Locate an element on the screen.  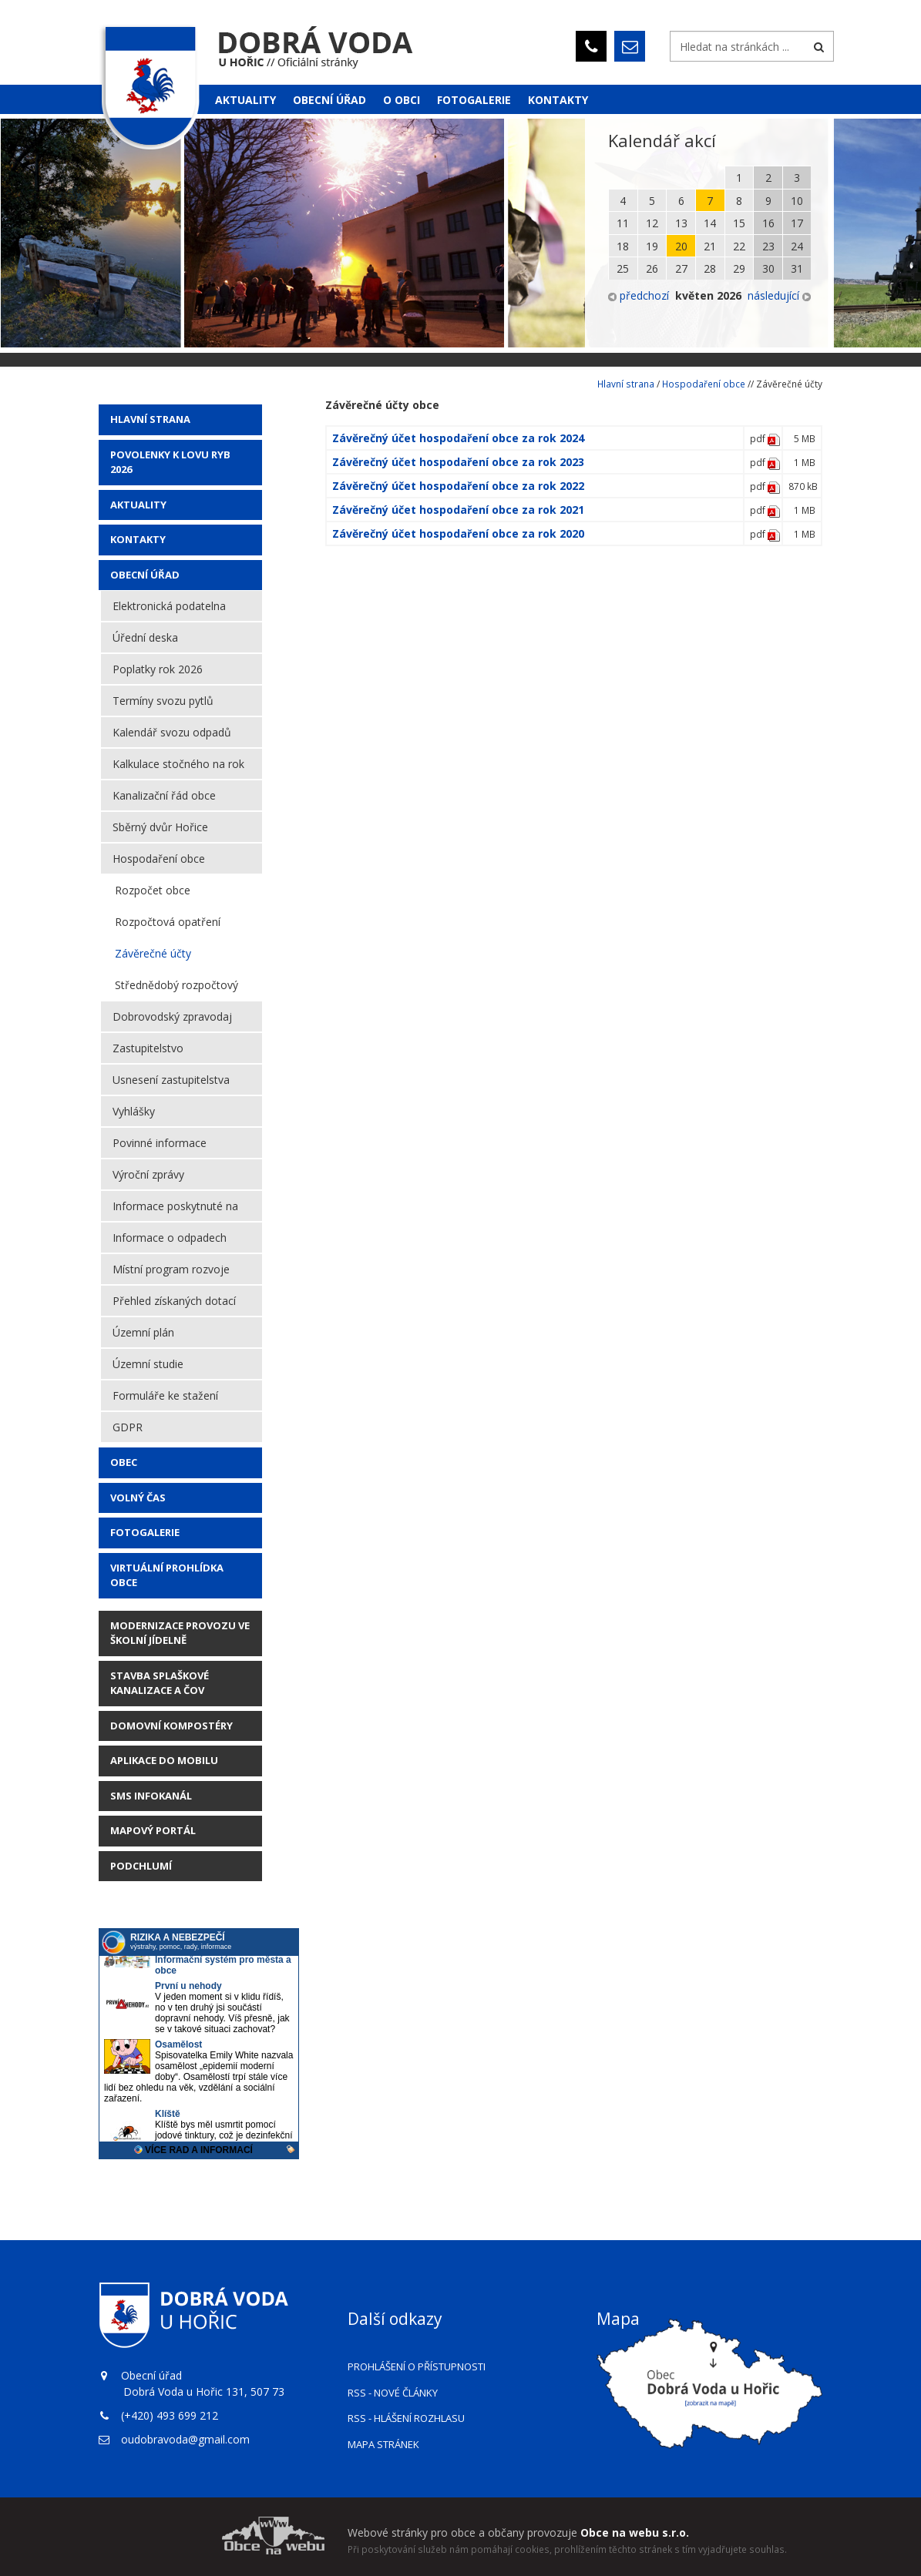
15 is located at coordinates (739, 223).